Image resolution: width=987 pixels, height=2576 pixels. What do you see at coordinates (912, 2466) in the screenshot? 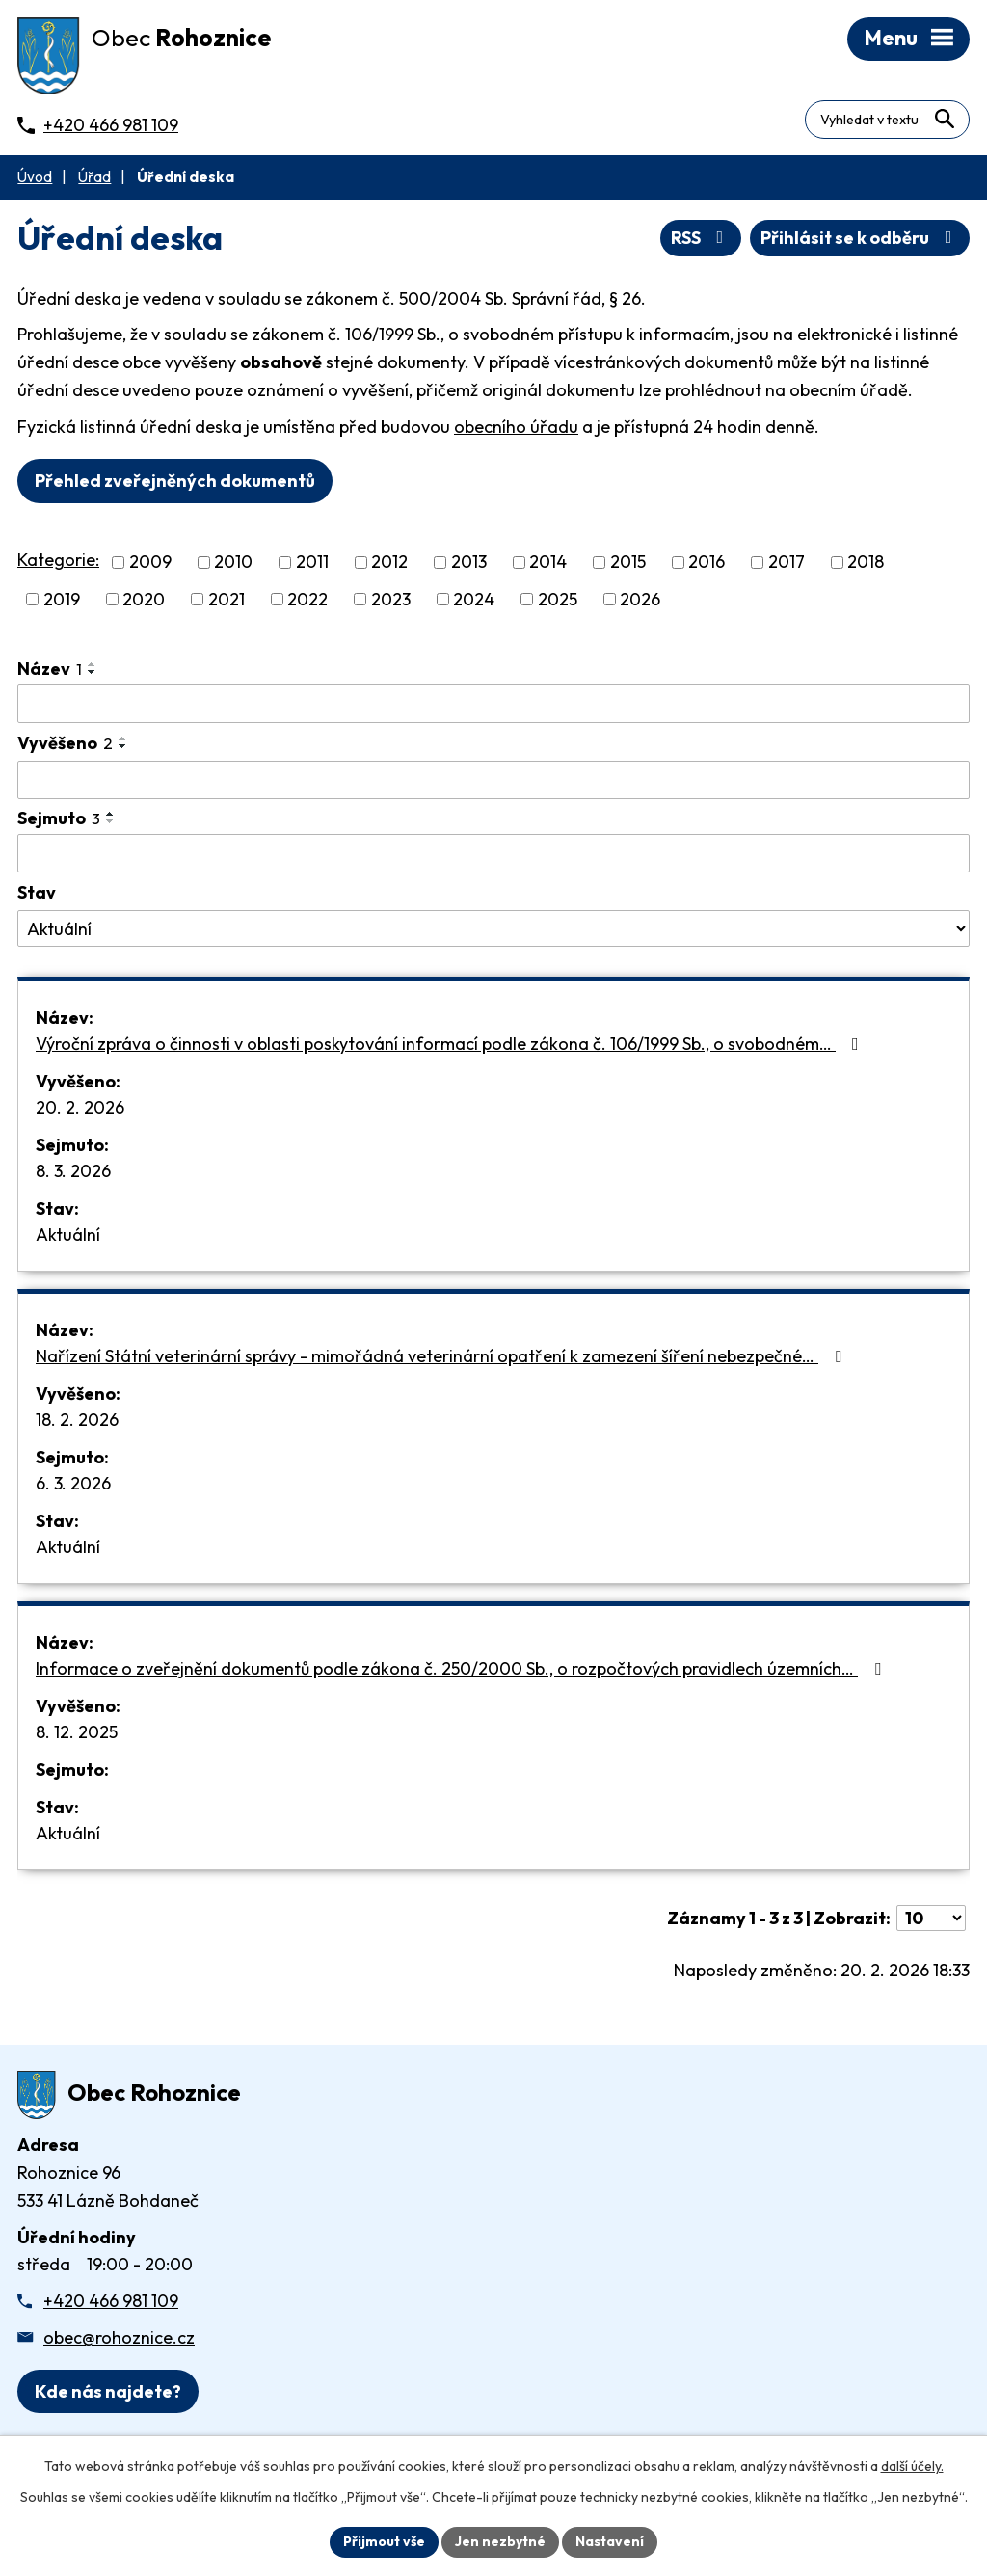
I see `další účely.` at bounding box center [912, 2466].